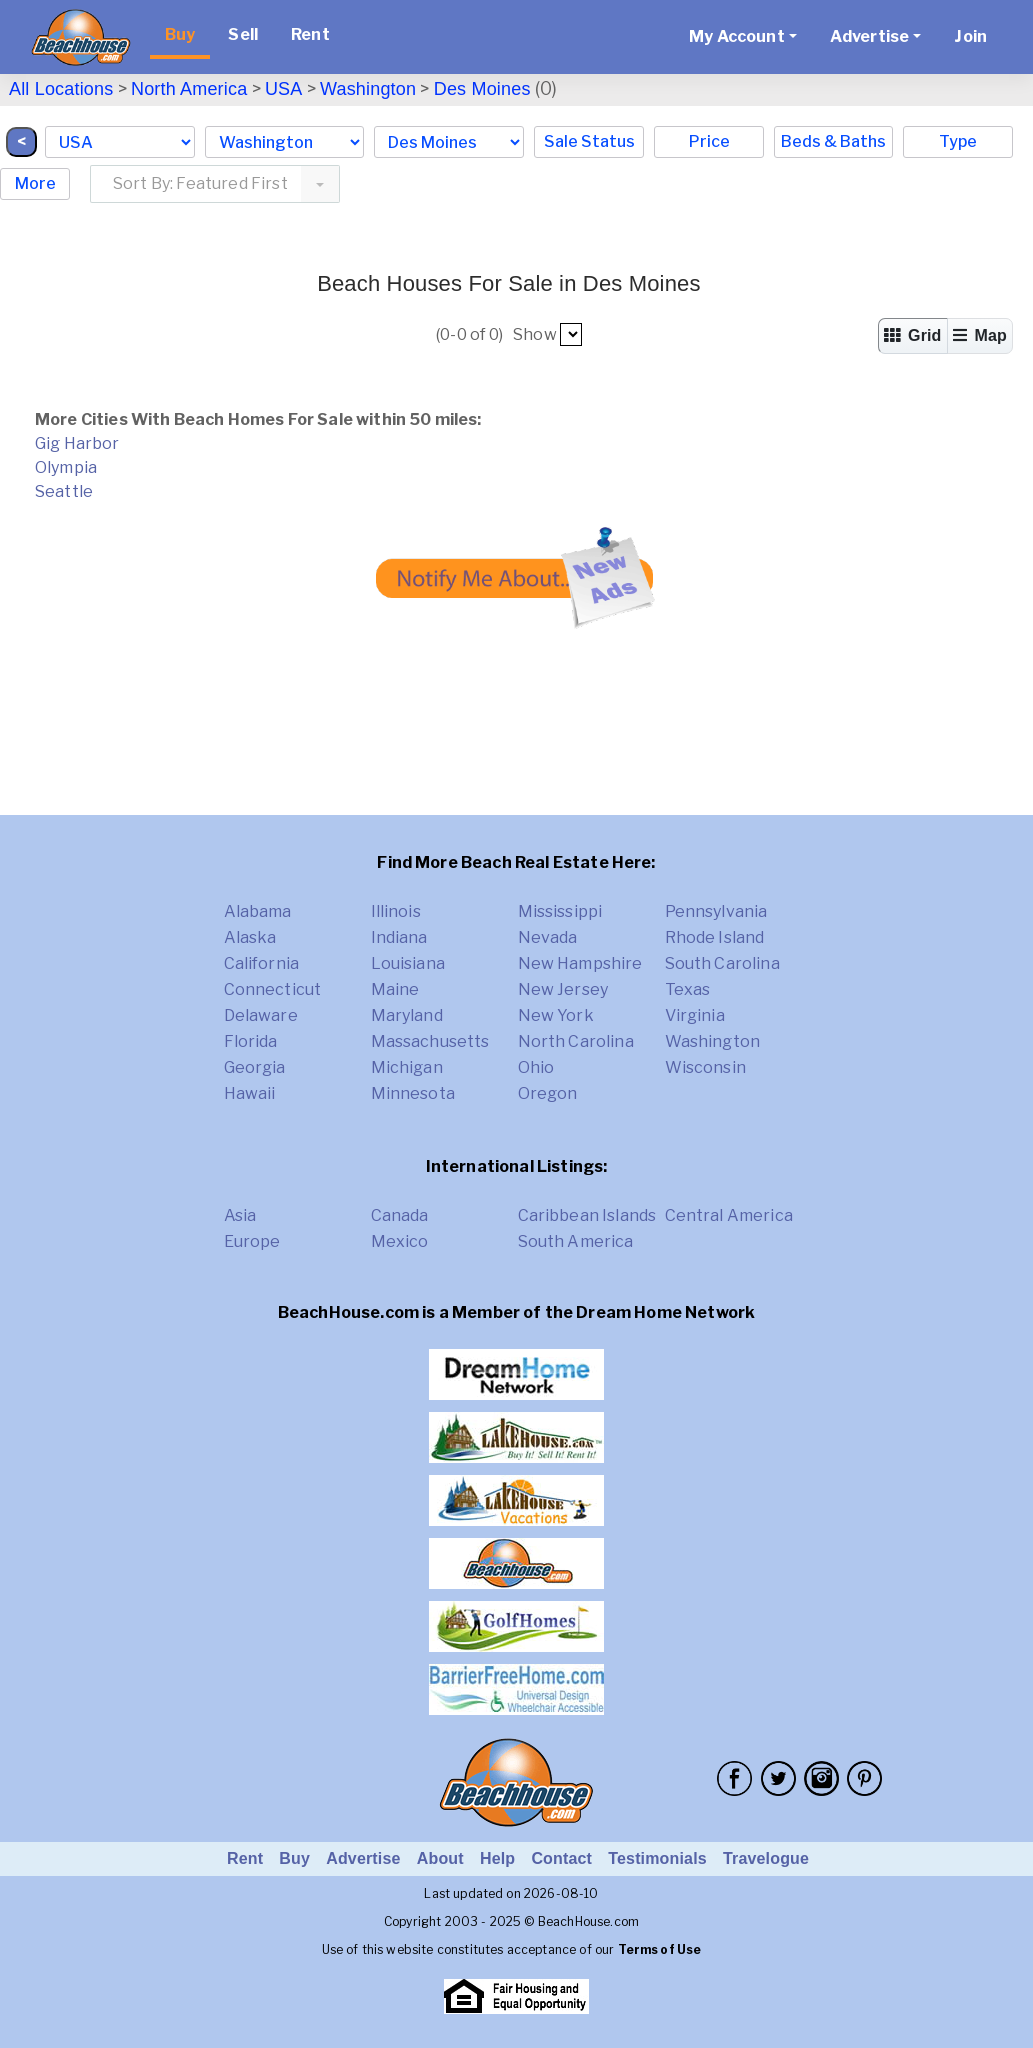 Image resolution: width=1033 pixels, height=2048 pixels. Describe the element at coordinates (587, 1215) in the screenshot. I see `Caribbean Islands` at that location.